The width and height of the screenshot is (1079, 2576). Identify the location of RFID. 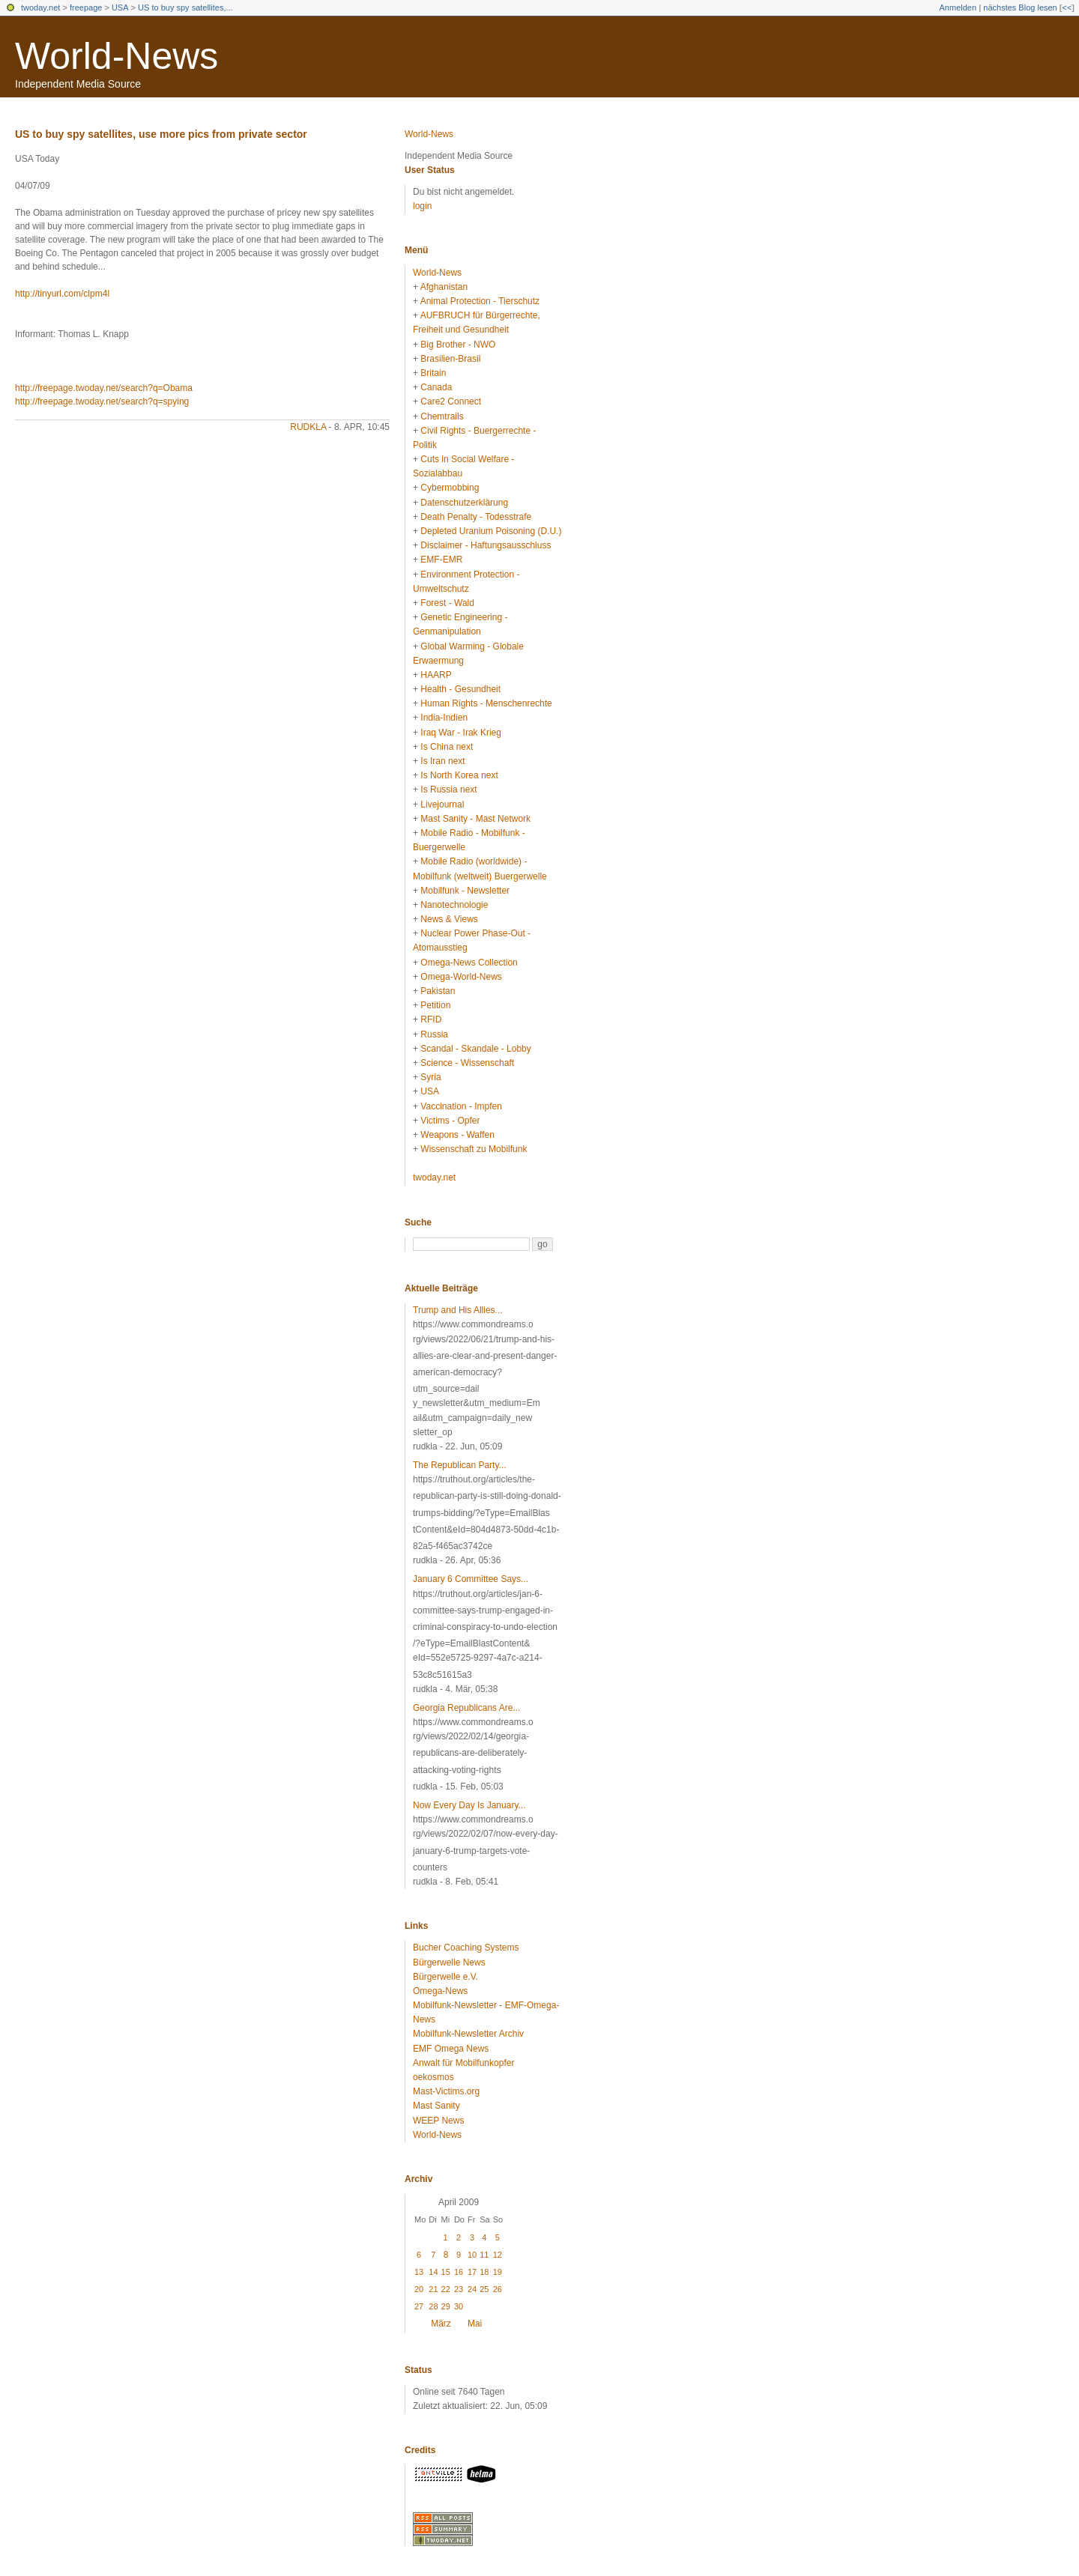
(430, 1019).